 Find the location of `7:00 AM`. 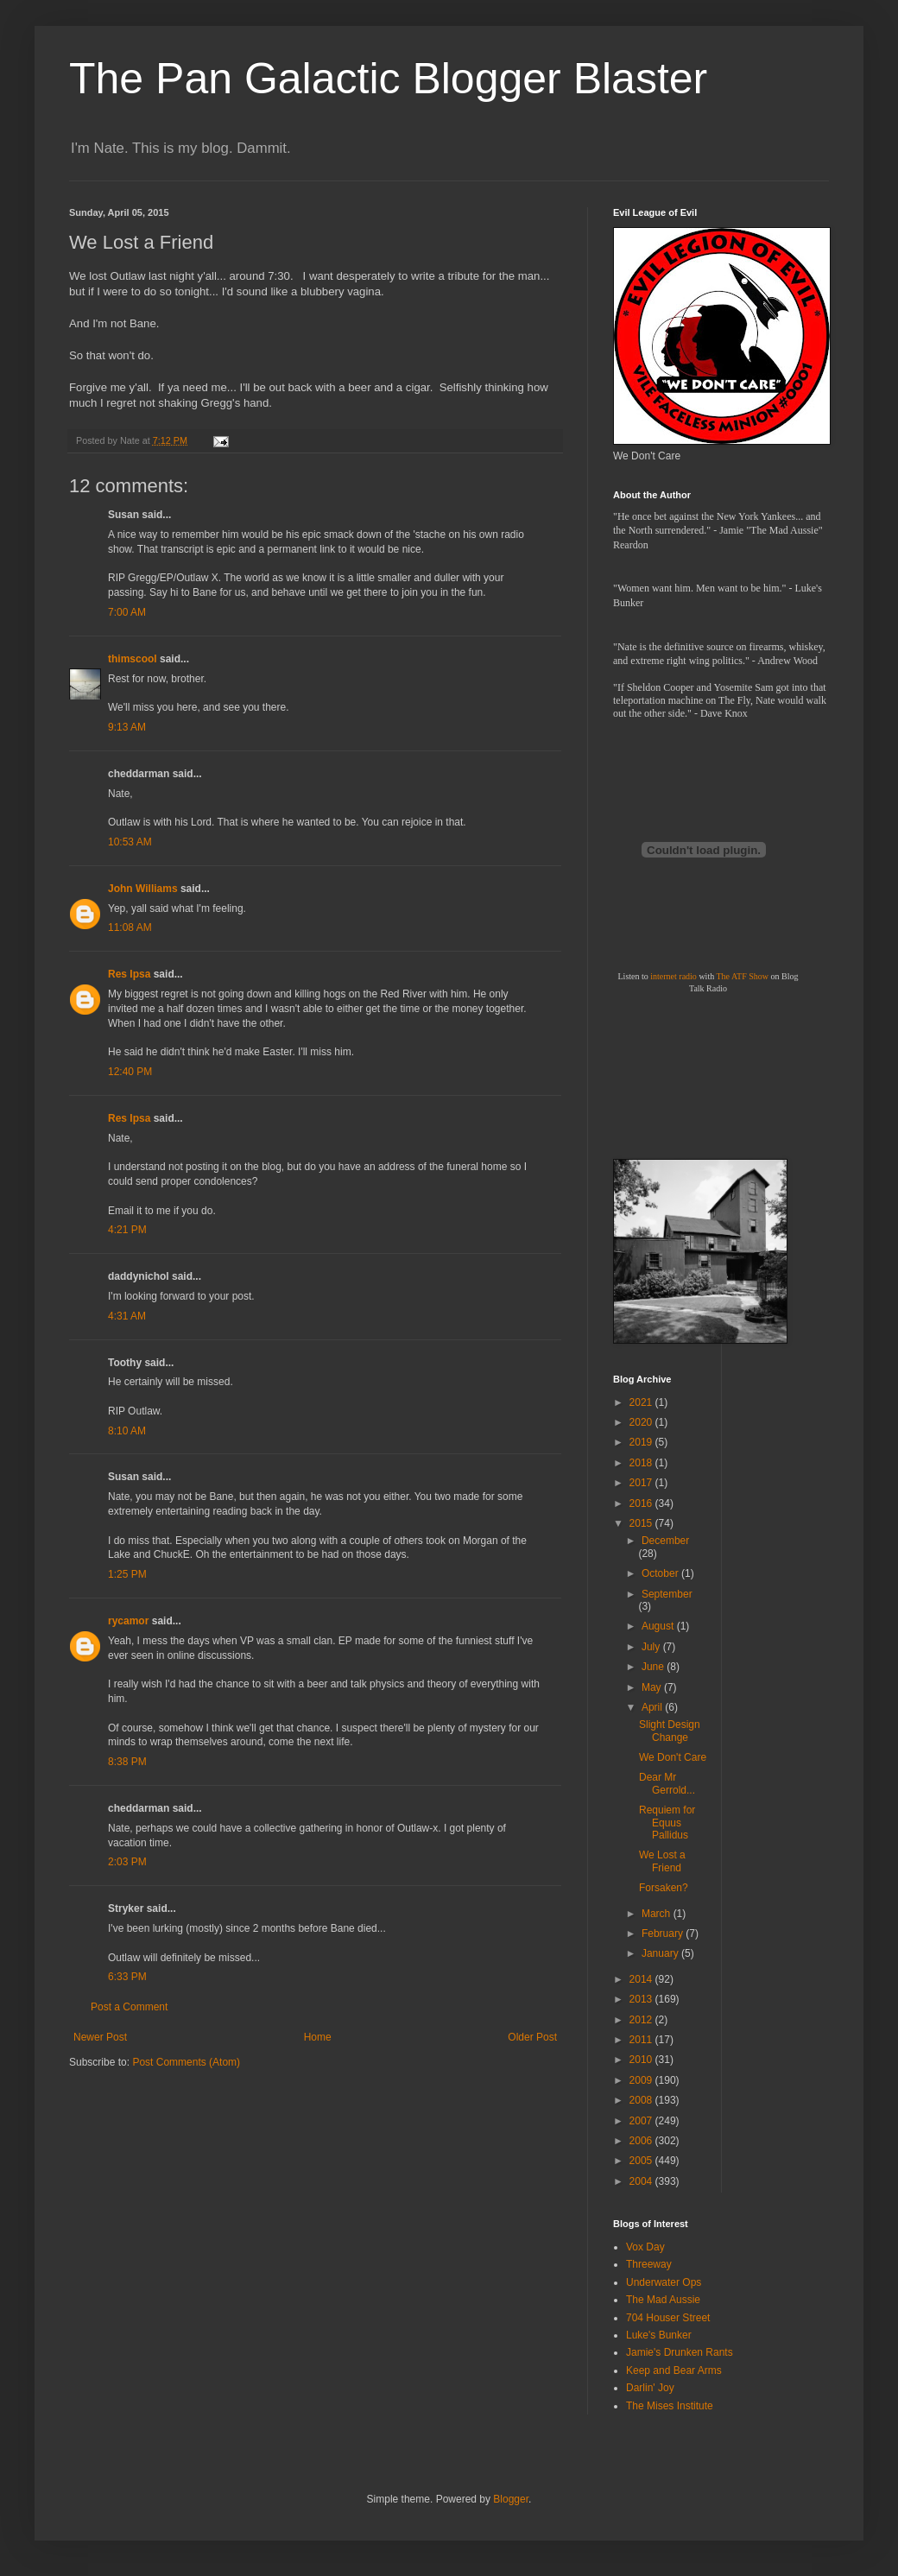

7:00 AM is located at coordinates (127, 612).